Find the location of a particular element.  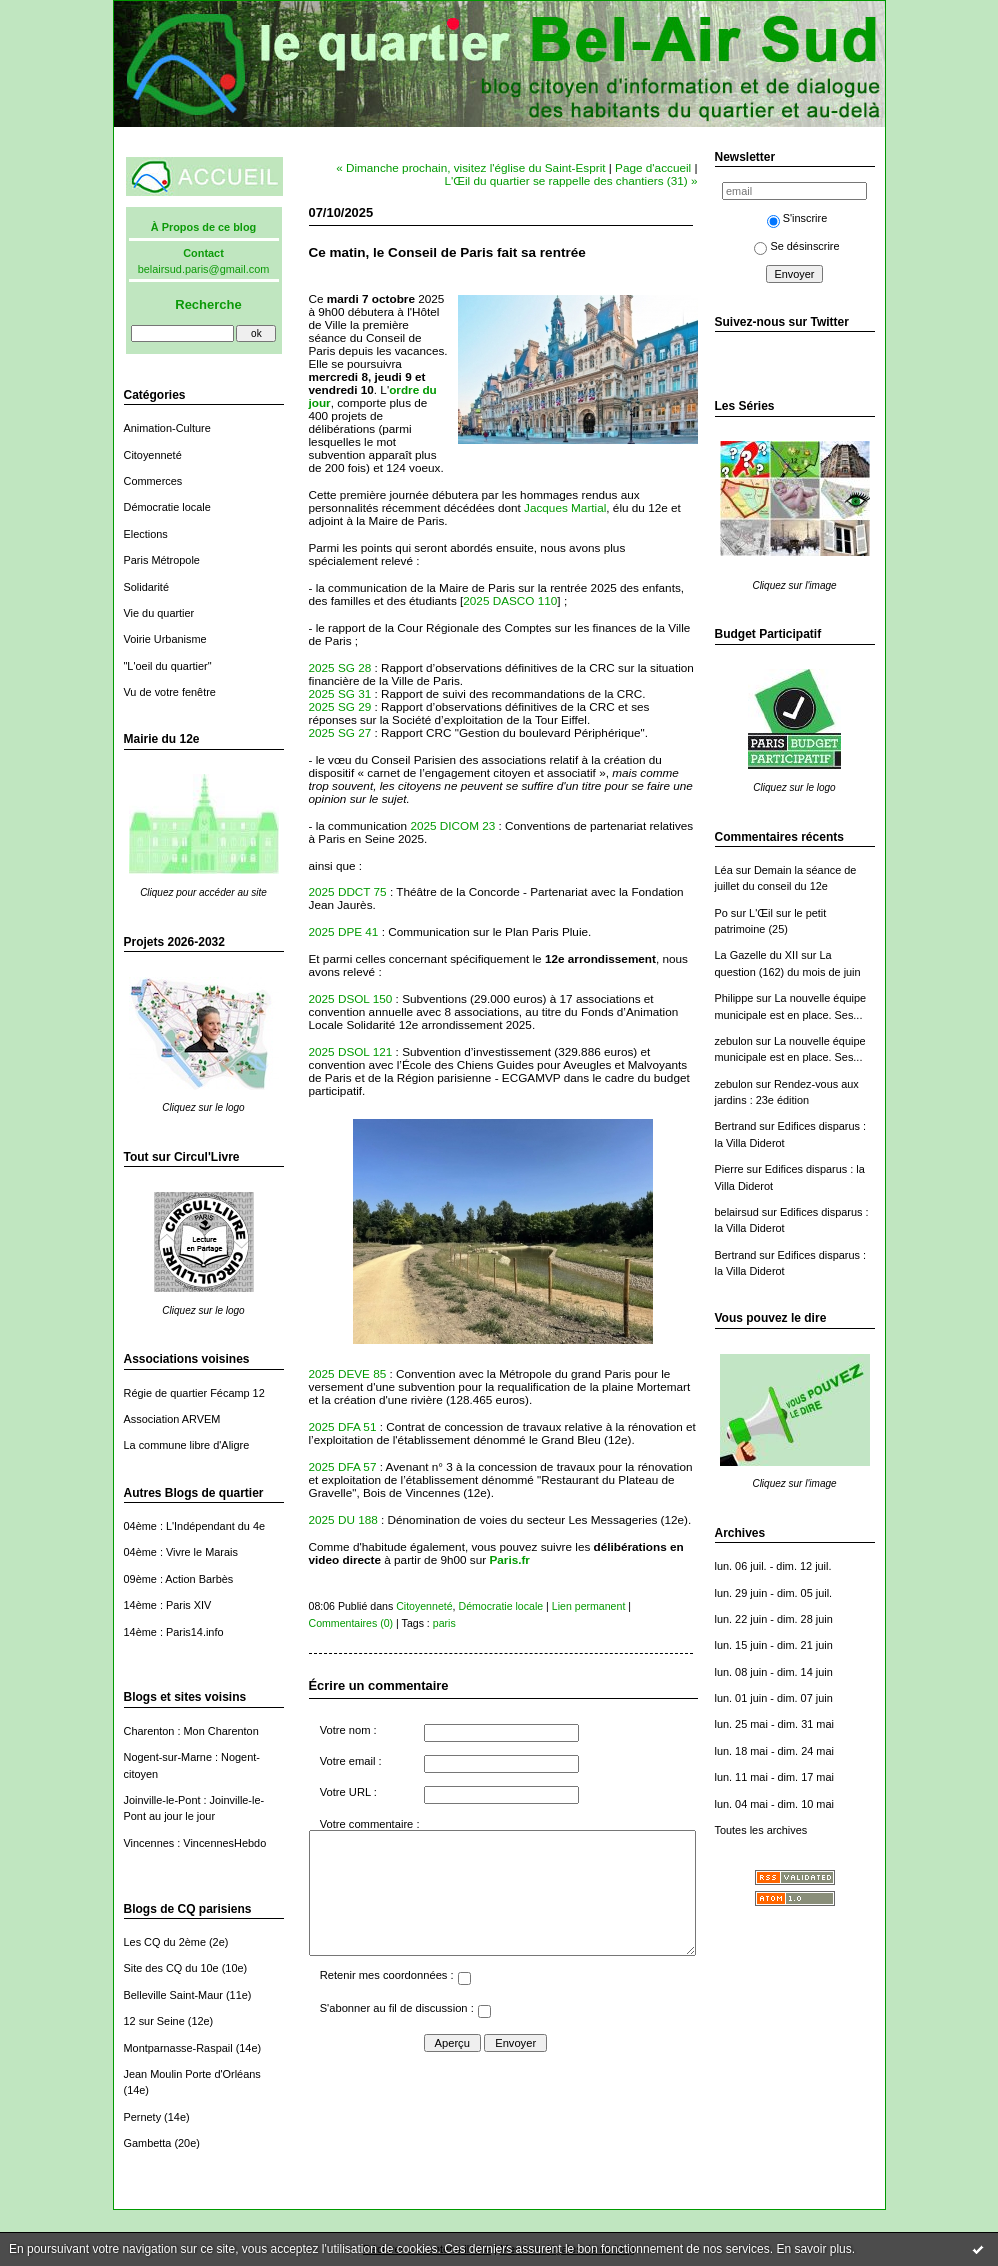

Elections is located at coordinates (146, 534).